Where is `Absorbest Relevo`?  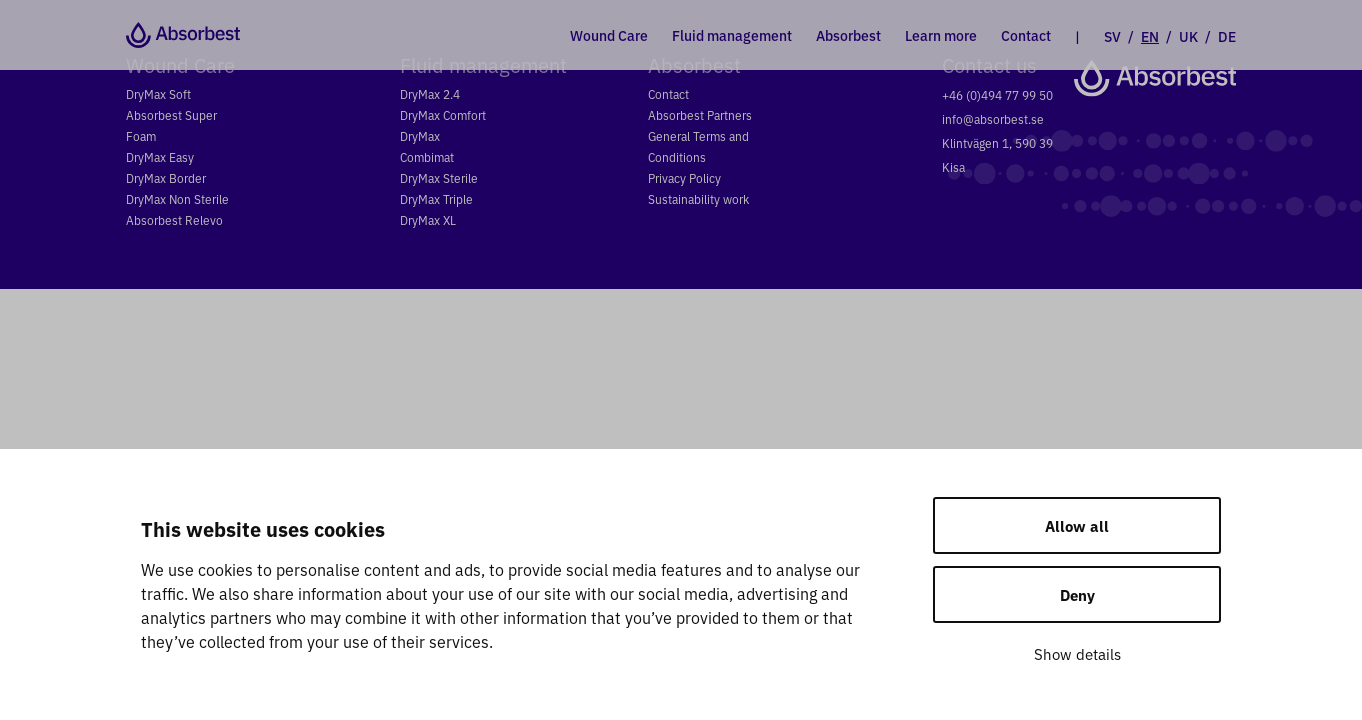
Absorbest Relevo is located at coordinates (174, 219).